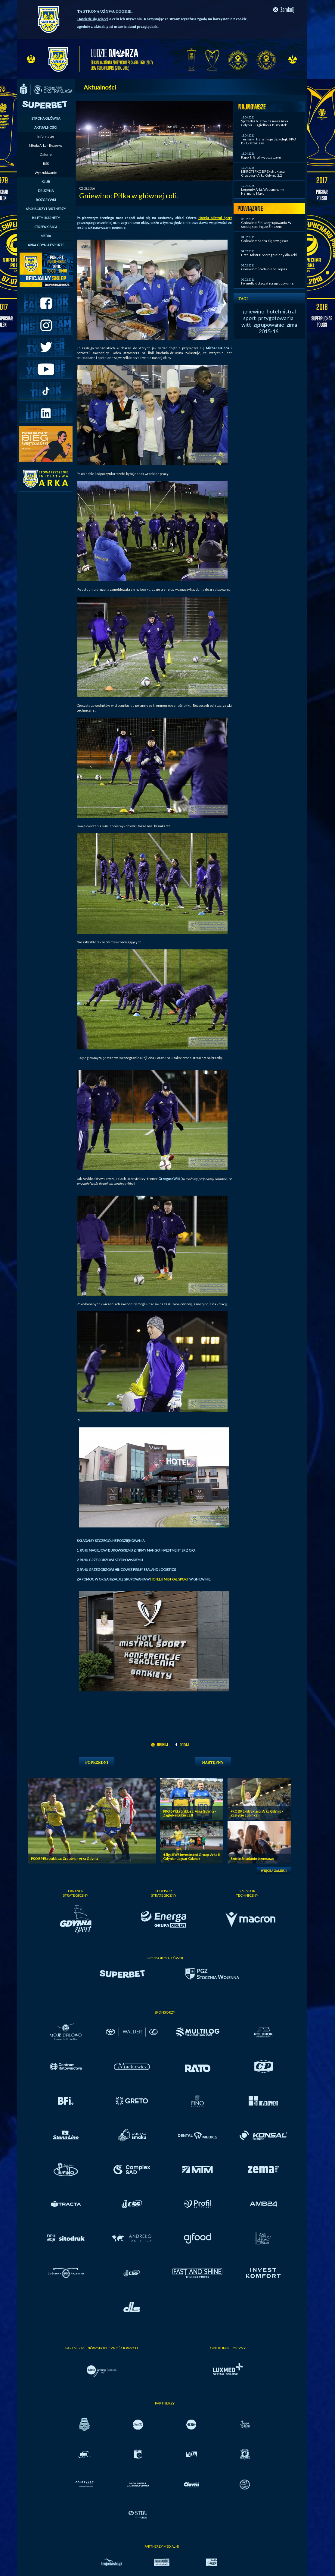  I want to click on Szóste Śniadanie biznesowe, so click(252, 1858).